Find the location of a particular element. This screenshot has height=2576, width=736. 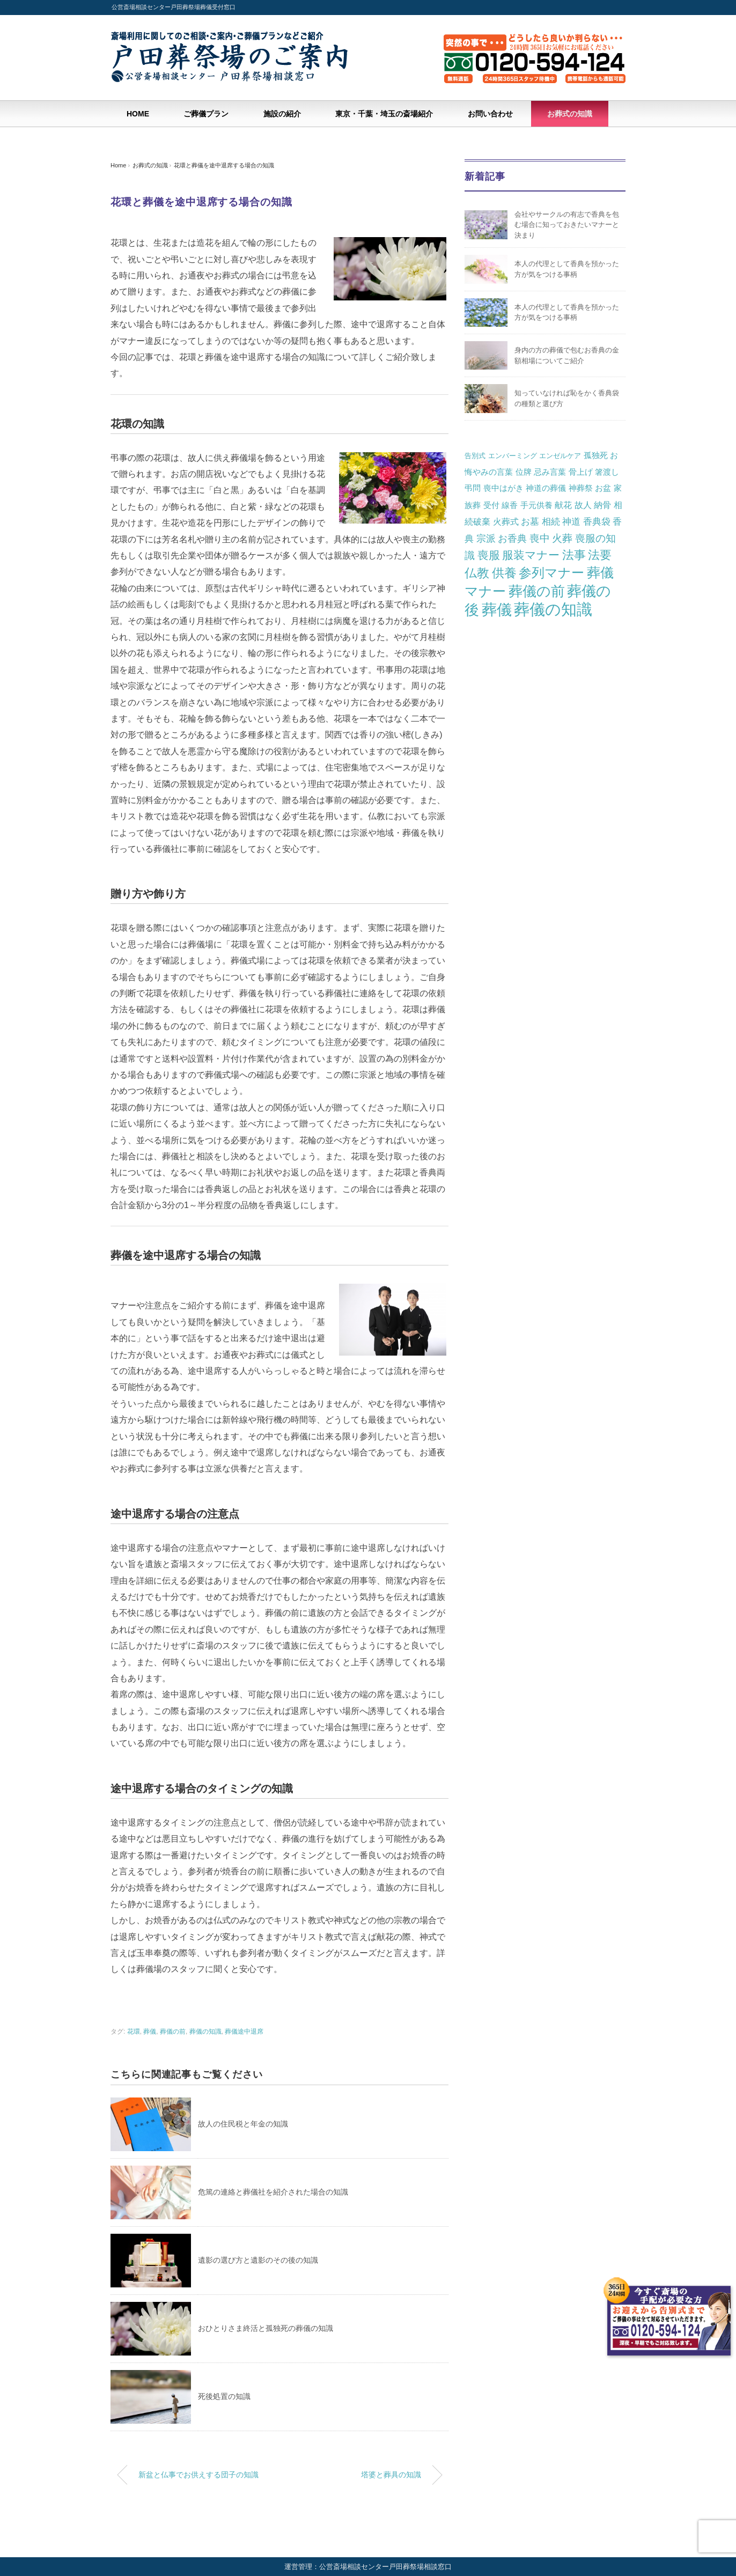

法事 [法事 (13個の項目)] is located at coordinates (574, 555).